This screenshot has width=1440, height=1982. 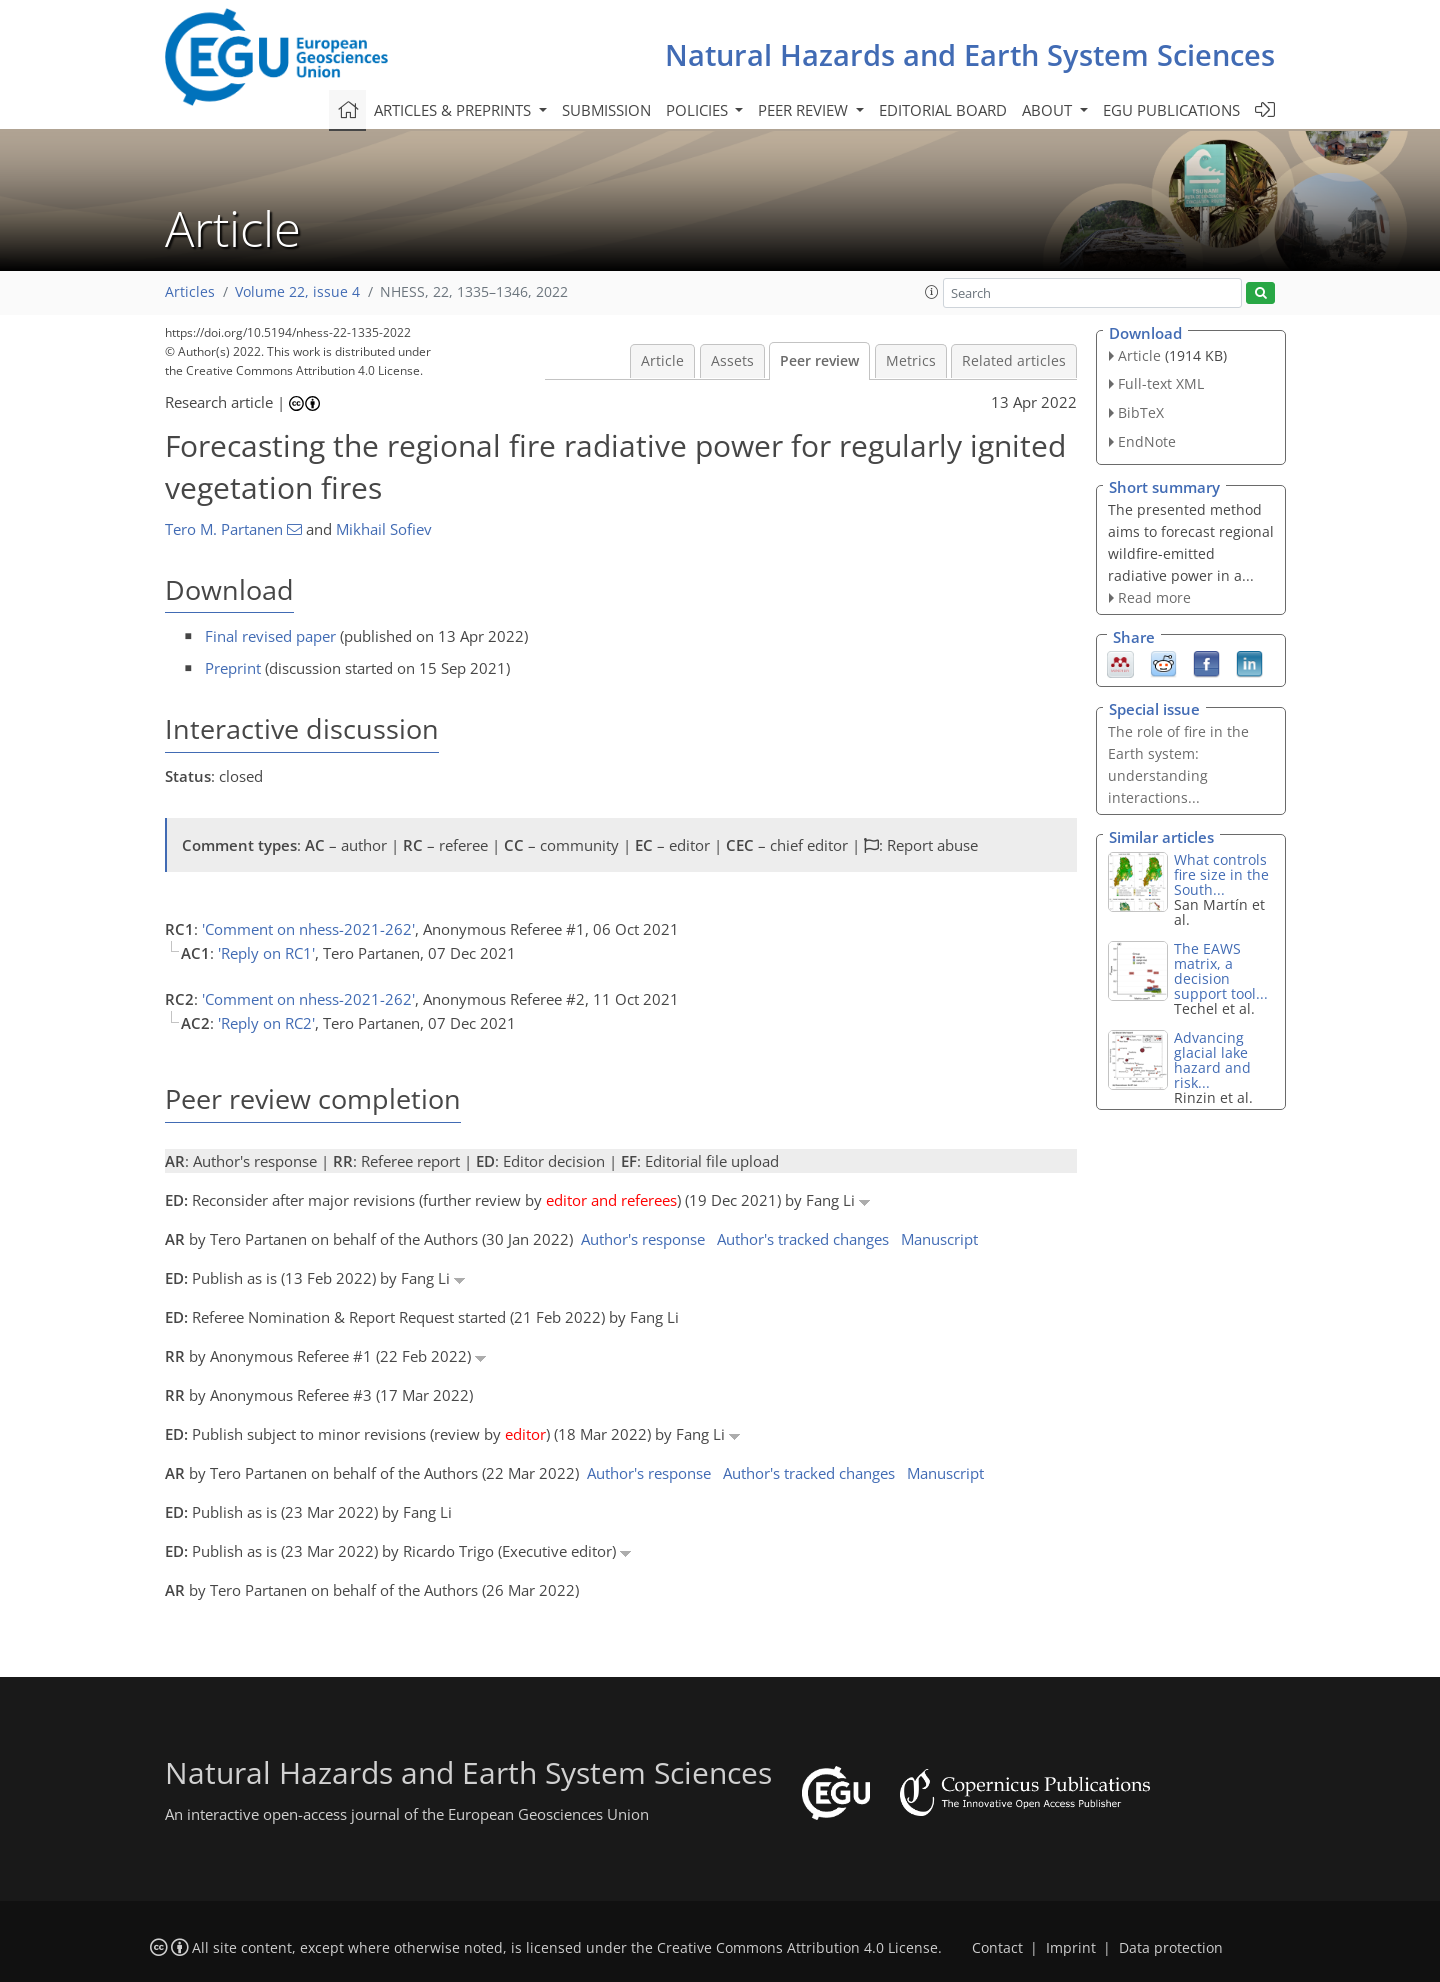 What do you see at coordinates (1049, 110) in the screenshot?
I see `About [button]` at bounding box center [1049, 110].